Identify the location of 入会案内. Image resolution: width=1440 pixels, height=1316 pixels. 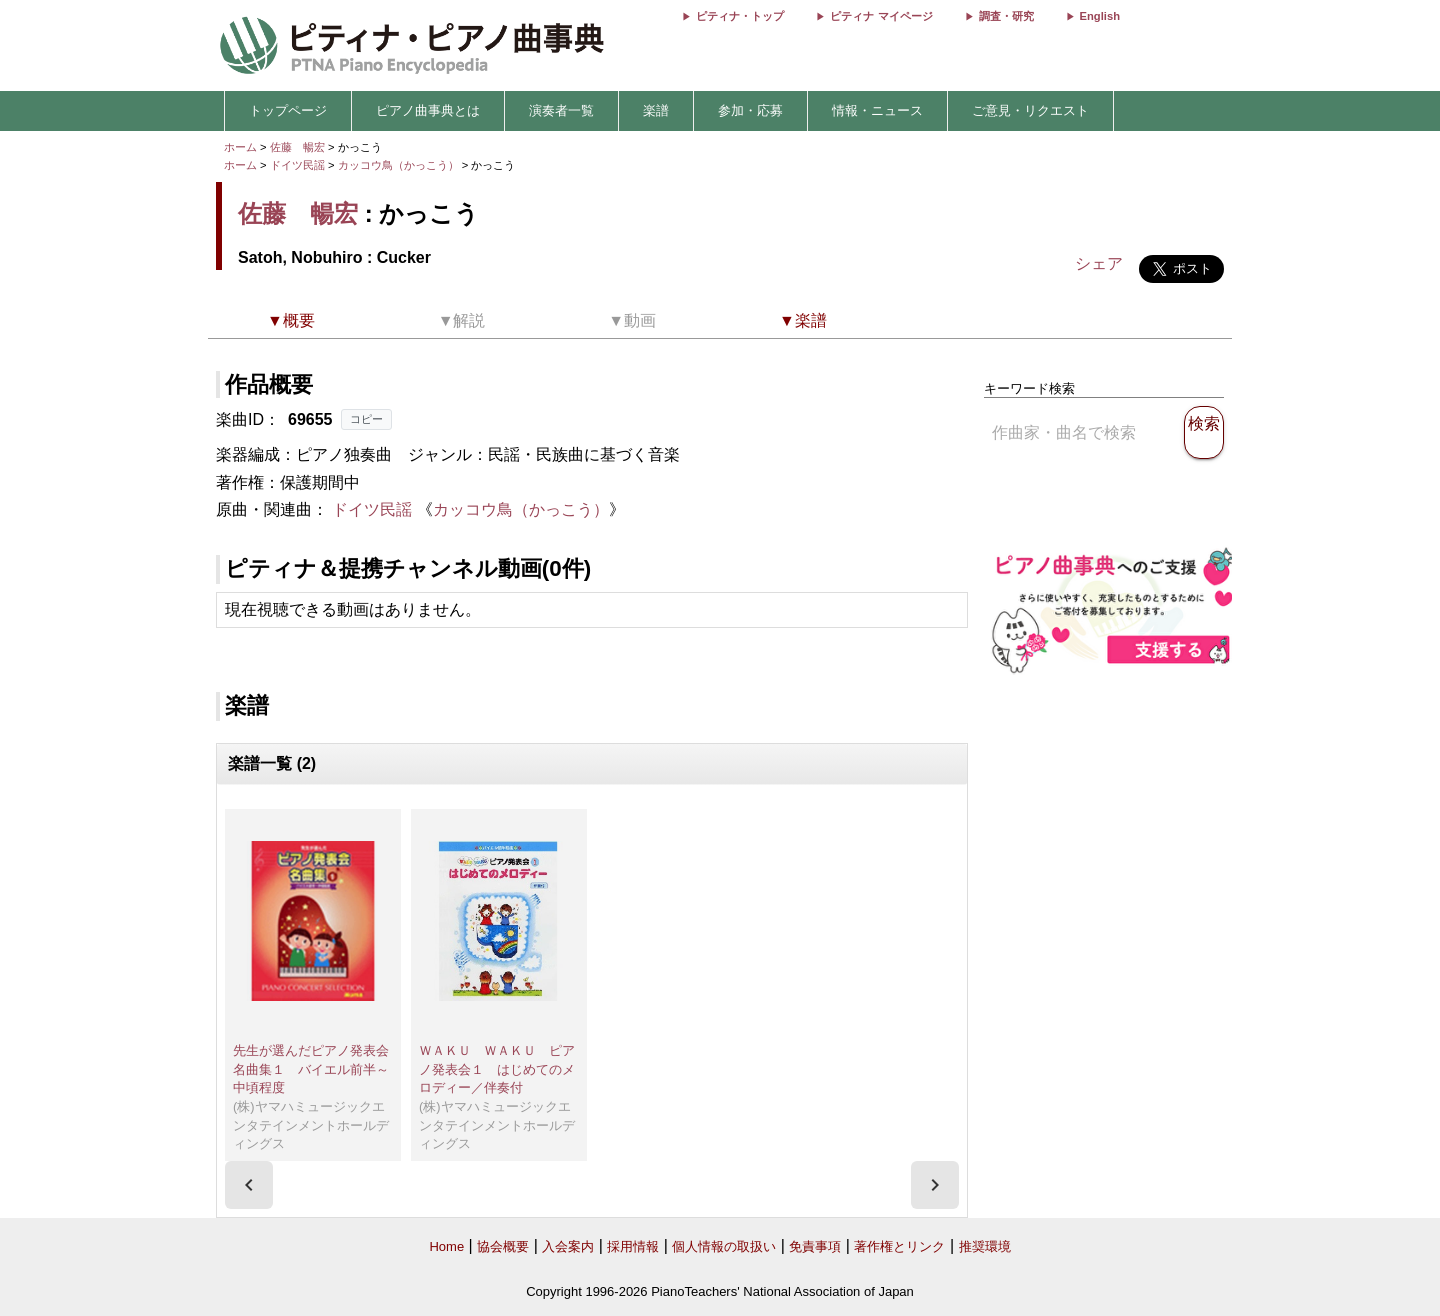
(568, 1246).